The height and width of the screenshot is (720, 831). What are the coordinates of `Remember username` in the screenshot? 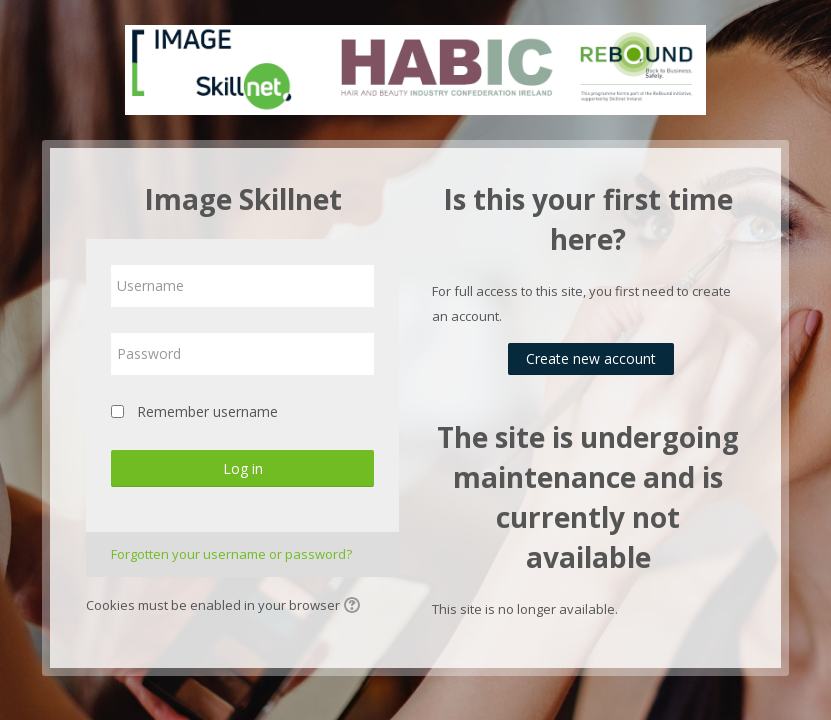 It's located at (207, 411).